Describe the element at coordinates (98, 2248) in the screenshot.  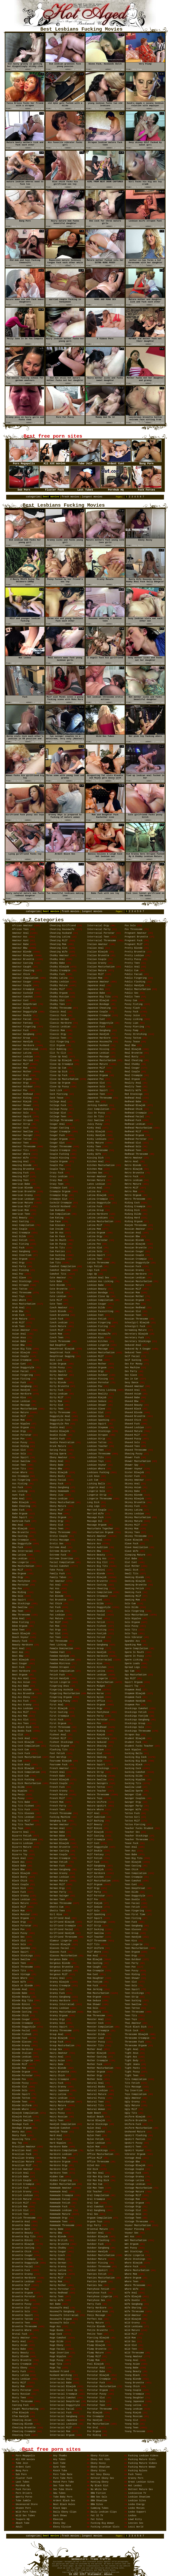
I see `Outdoor Gangbang` at that location.